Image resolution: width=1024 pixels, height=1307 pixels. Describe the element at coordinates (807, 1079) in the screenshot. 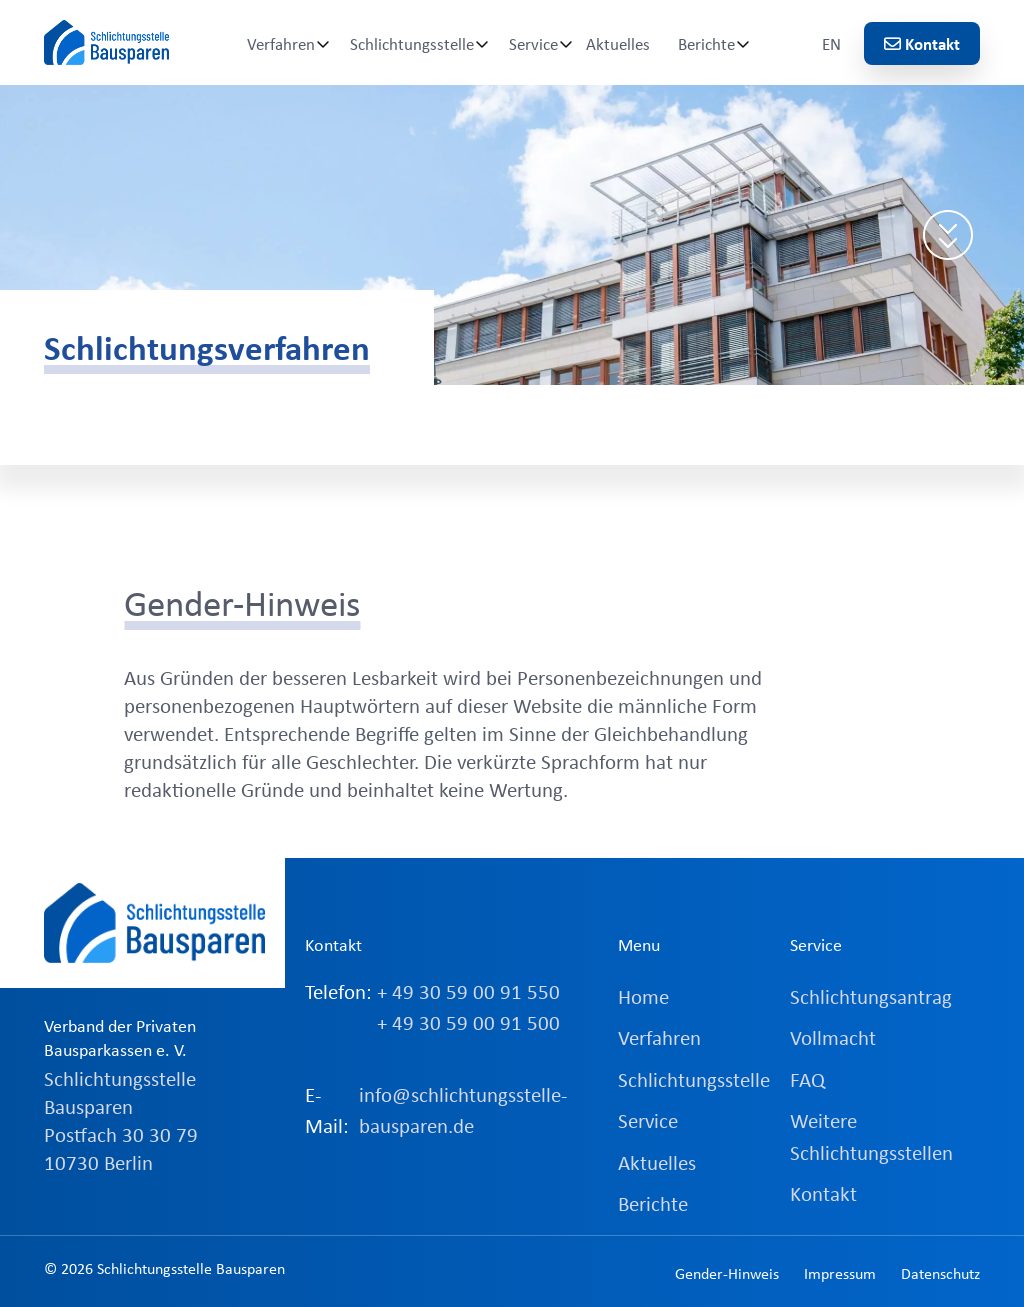

I see `FAQ` at that location.